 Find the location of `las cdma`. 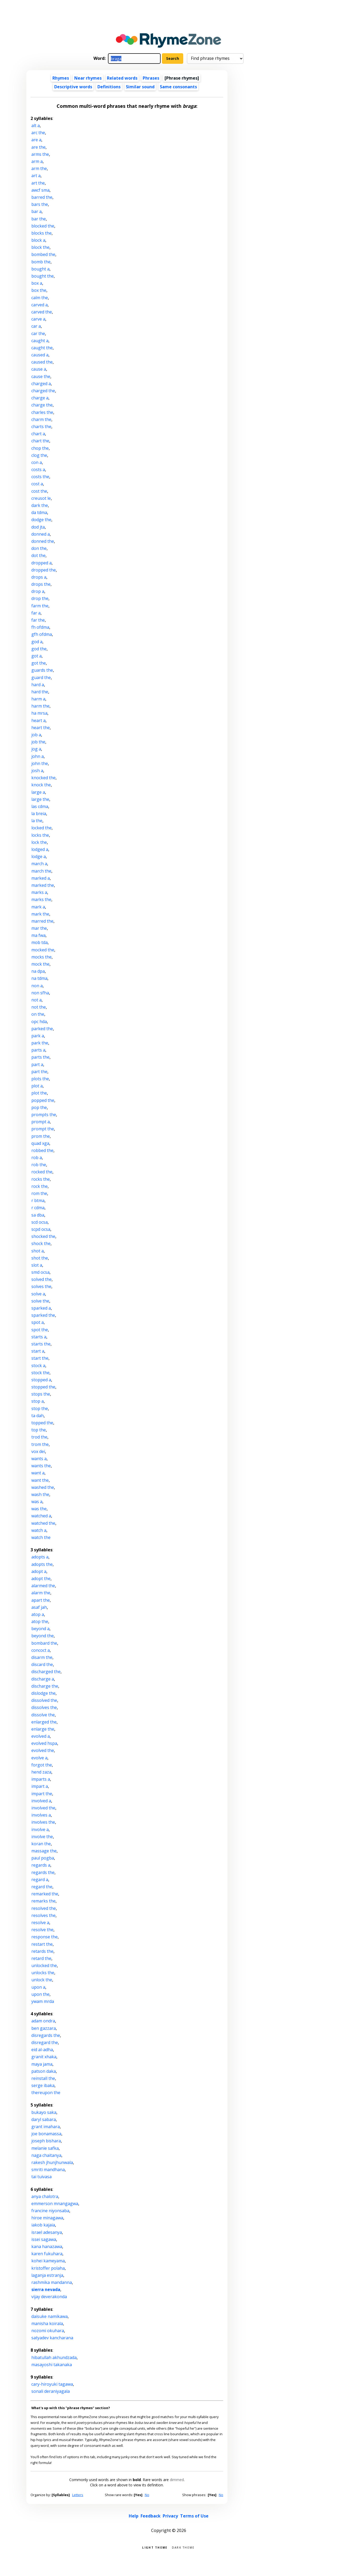

las cdma is located at coordinates (39, 806).